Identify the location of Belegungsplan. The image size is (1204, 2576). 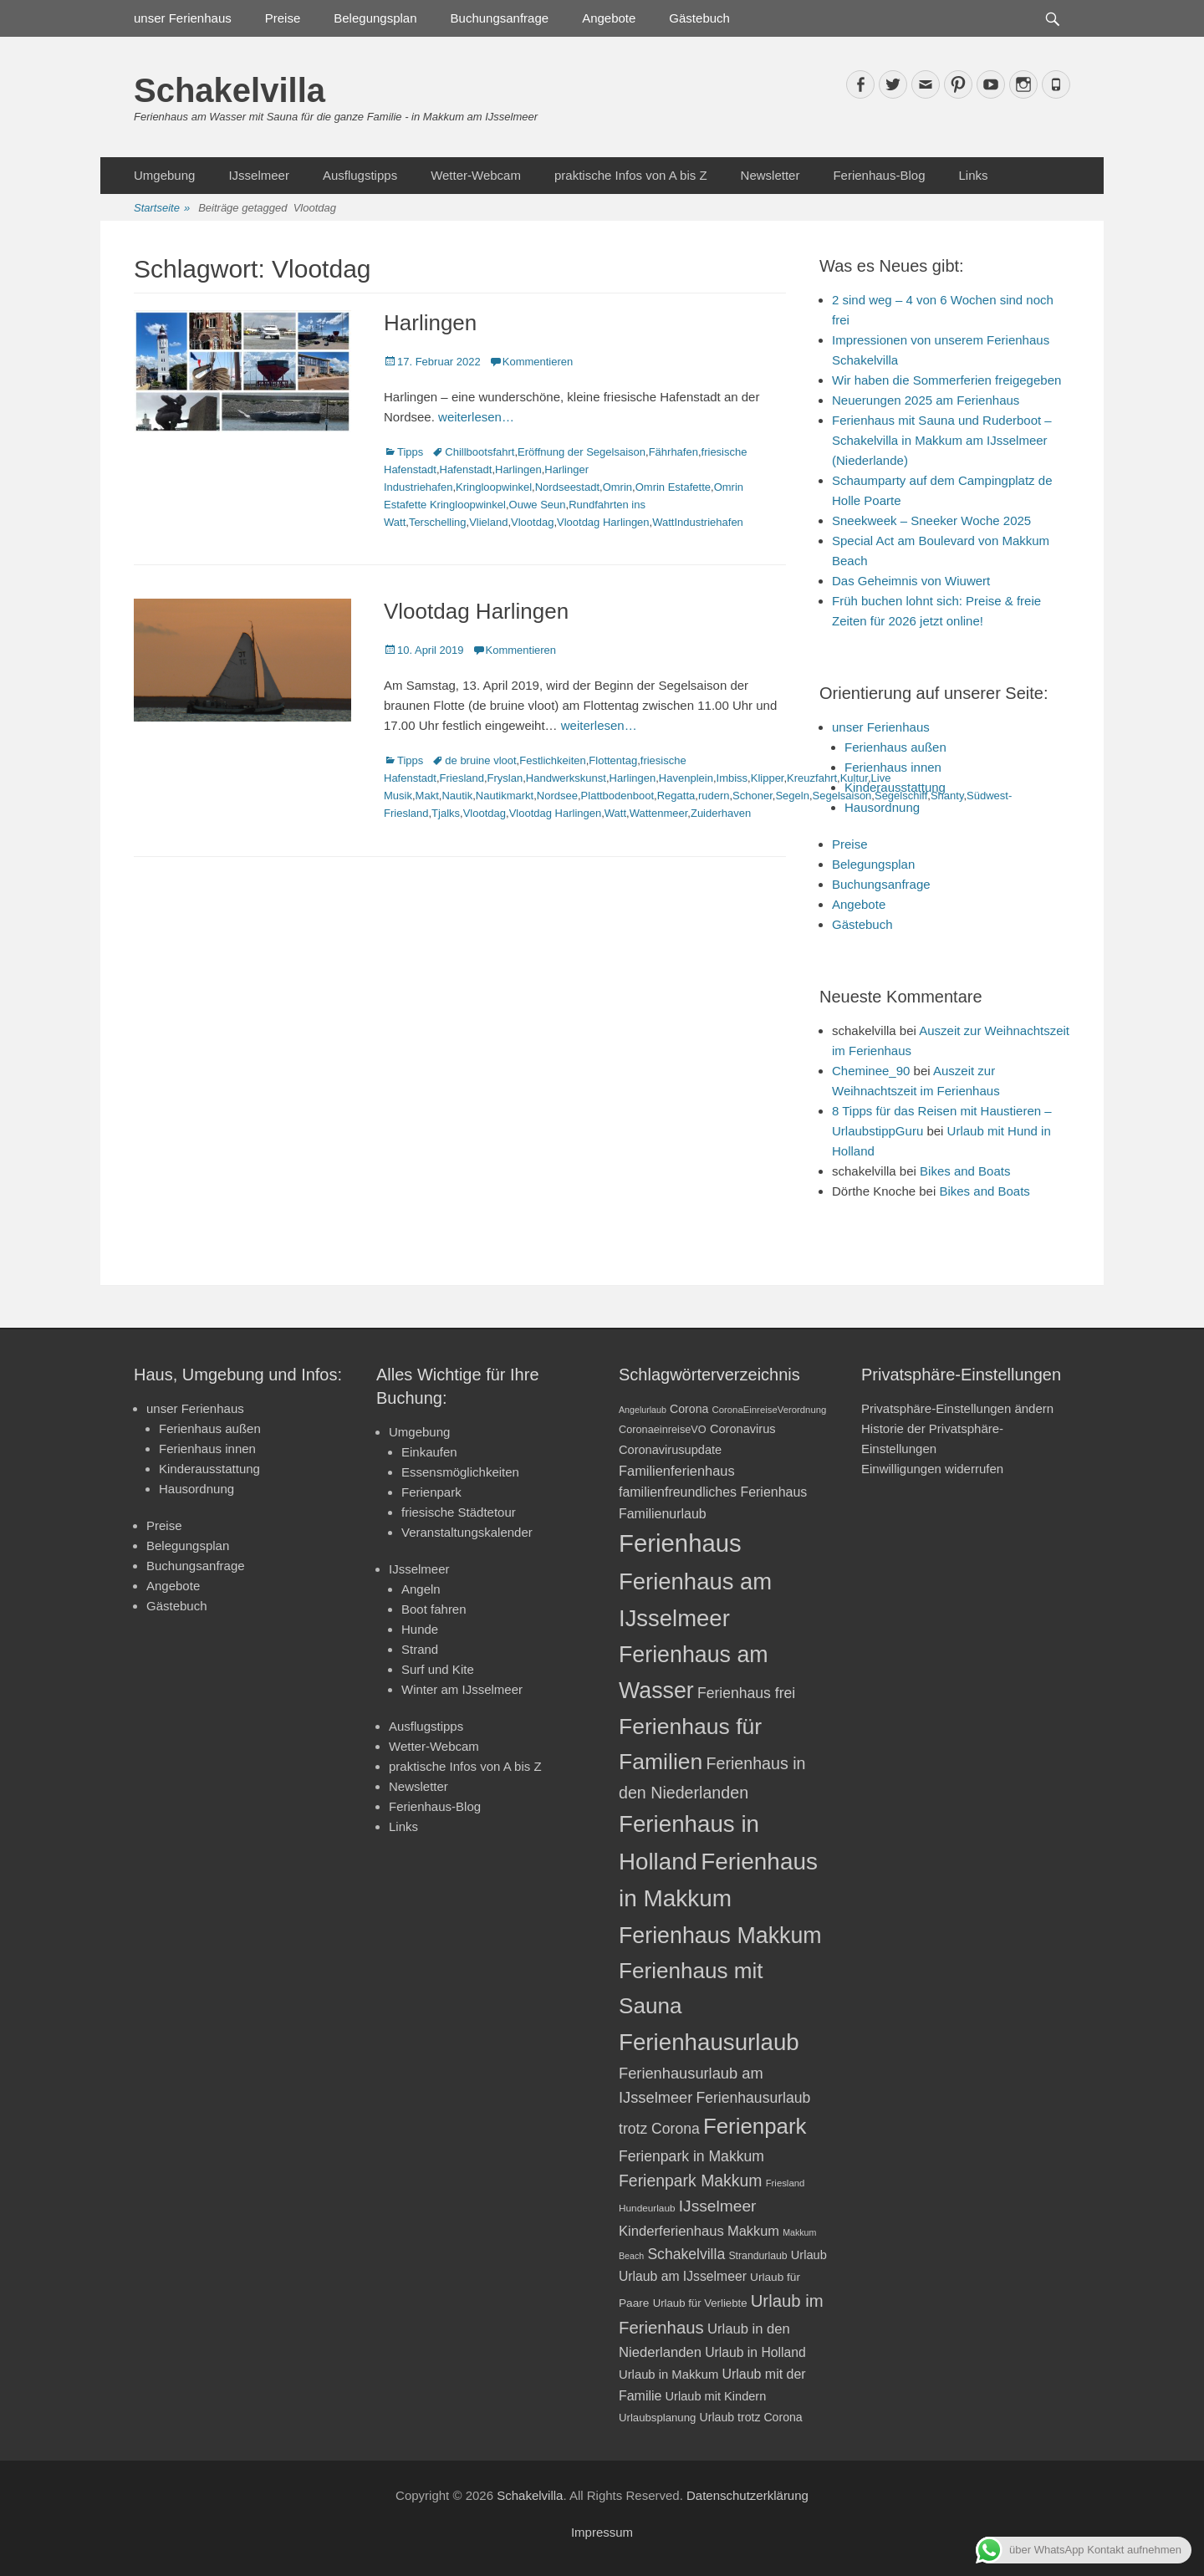
(375, 18).